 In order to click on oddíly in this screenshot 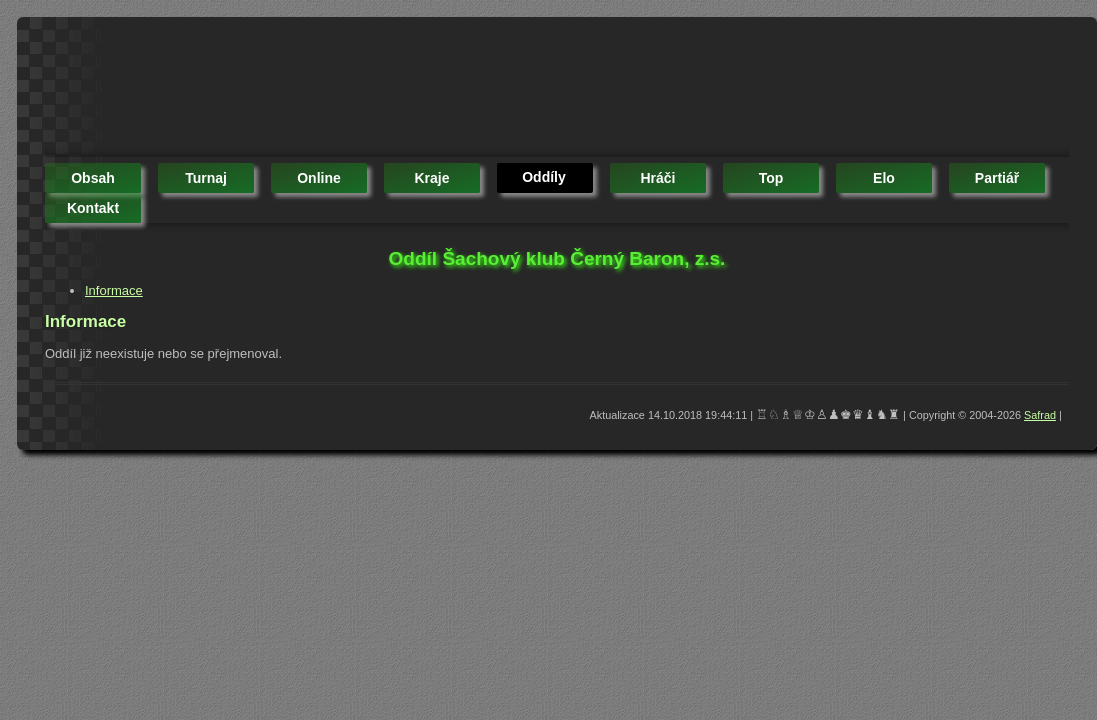, I will do `click(544, 177)`.